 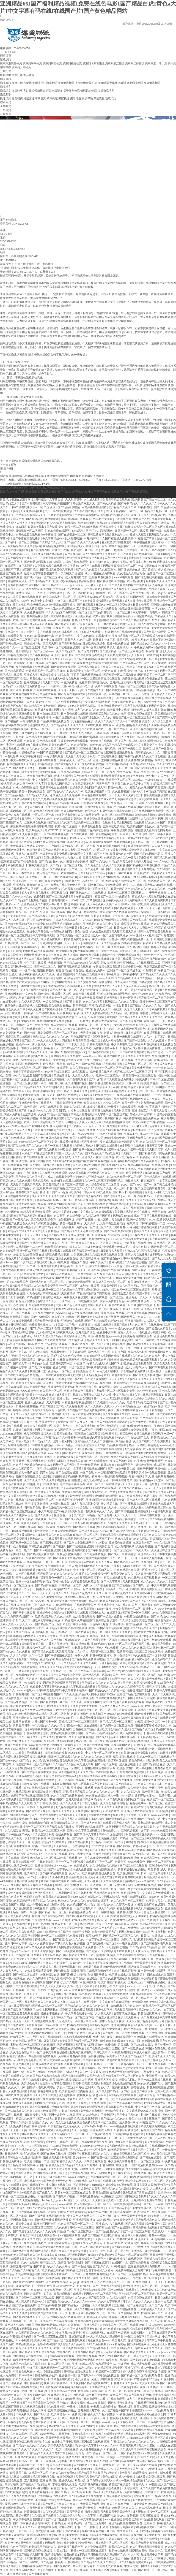 What do you see at coordinates (20, 888) in the screenshot?
I see `中文字幕在线观看一区二区三区` at bounding box center [20, 888].